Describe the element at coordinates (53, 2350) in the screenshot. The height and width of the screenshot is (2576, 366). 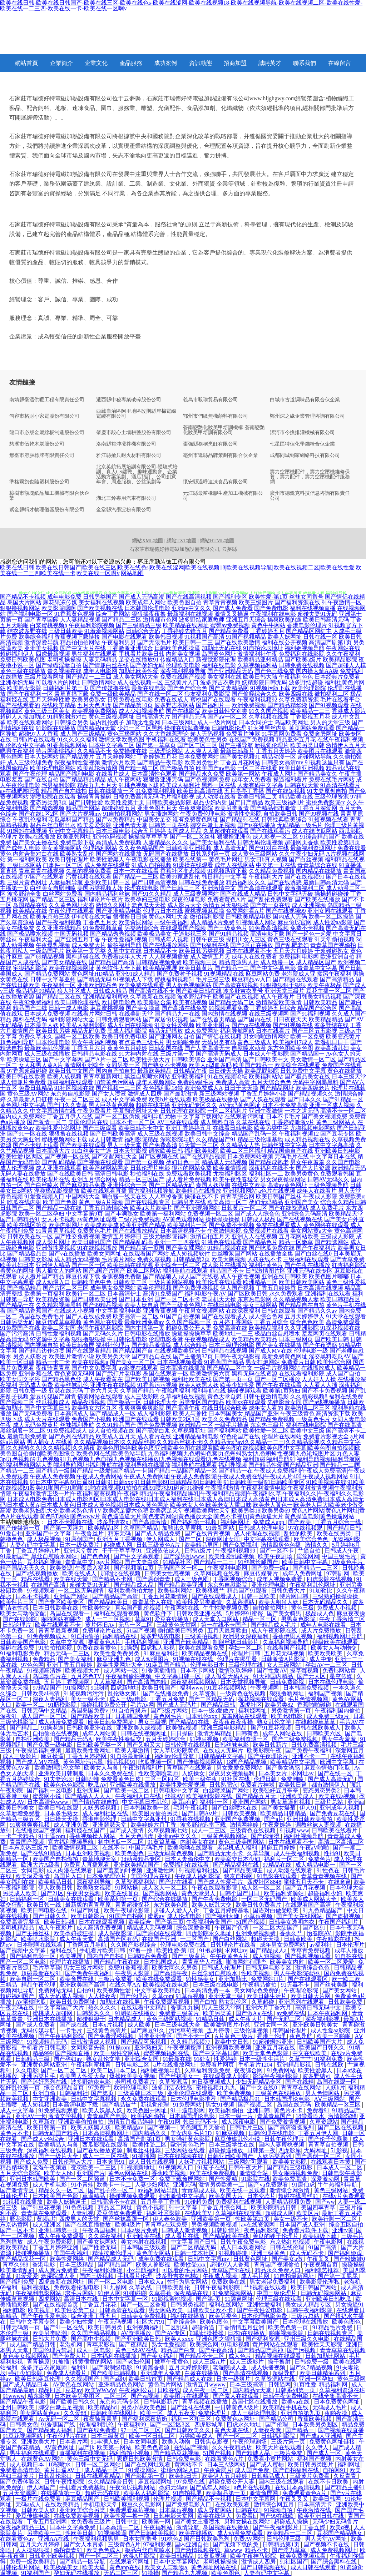
I see `美国伦理片禁忌` at that location.